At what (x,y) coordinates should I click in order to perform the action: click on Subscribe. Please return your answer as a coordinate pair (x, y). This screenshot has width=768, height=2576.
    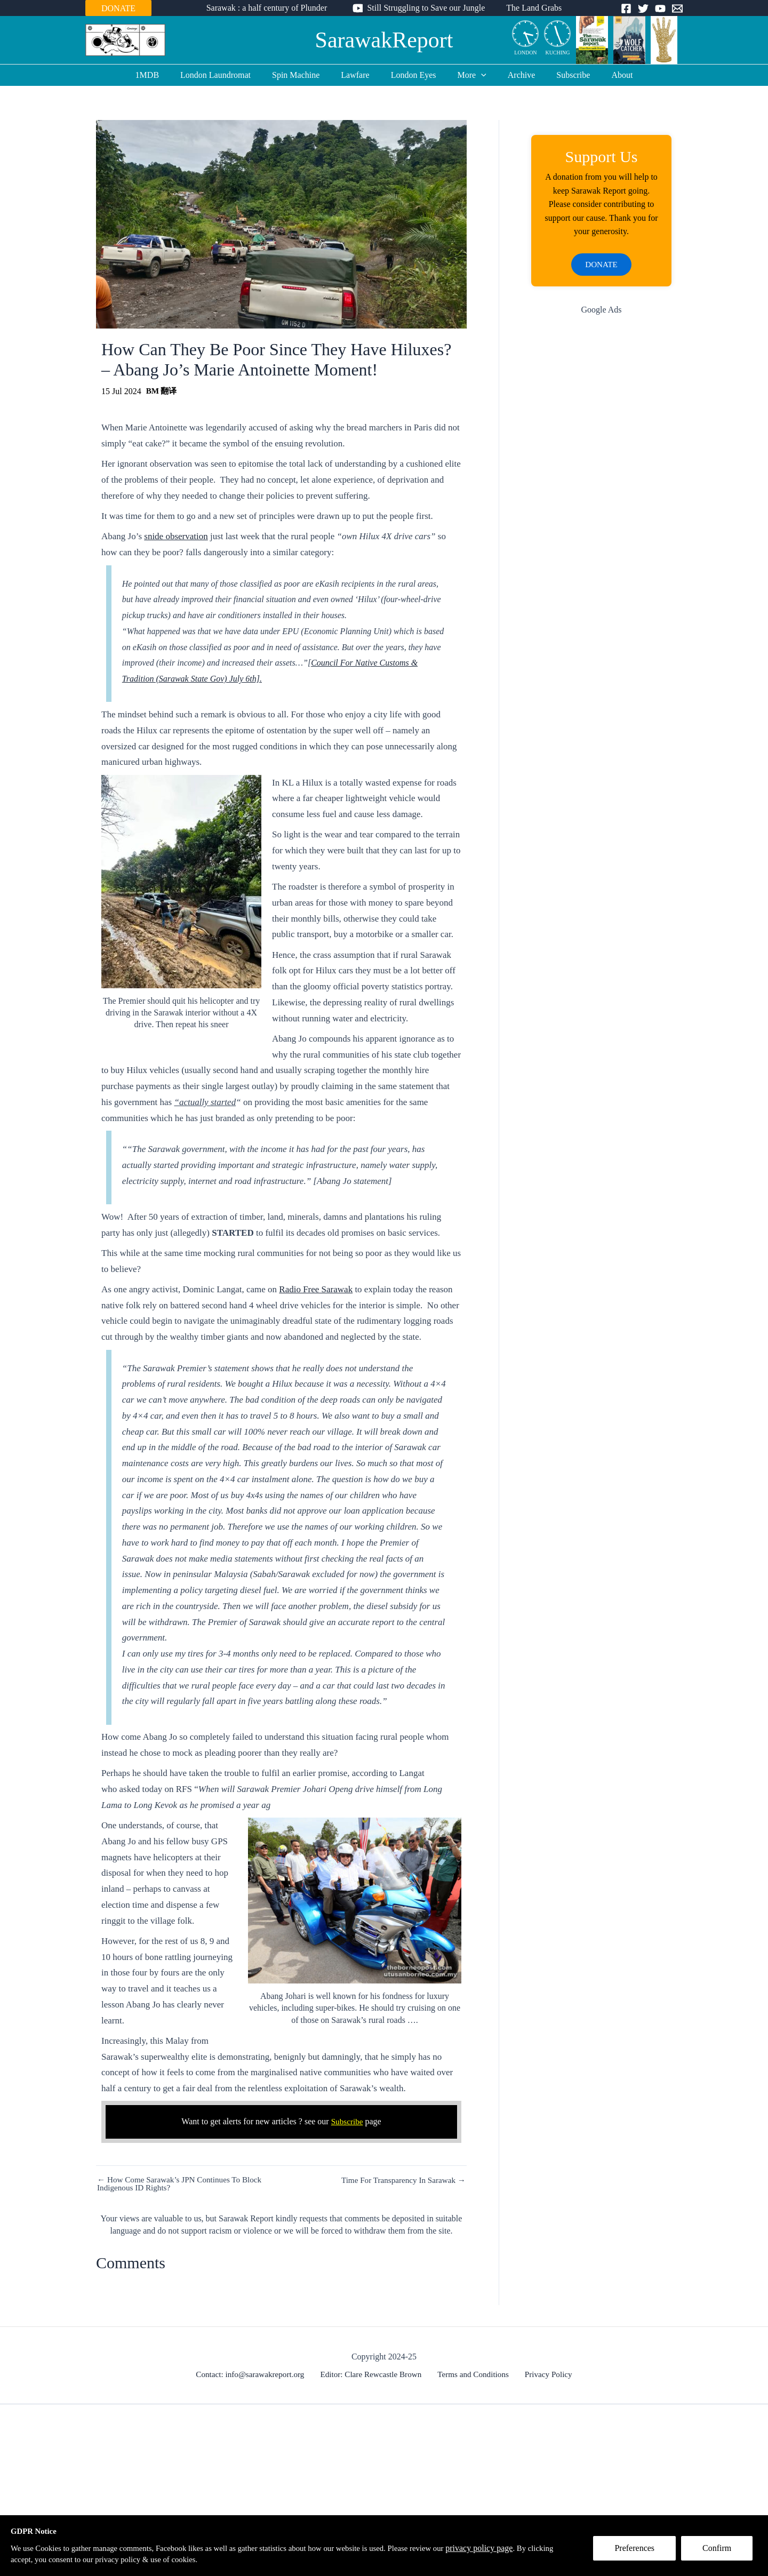
    Looking at the image, I should click on (560, 74).